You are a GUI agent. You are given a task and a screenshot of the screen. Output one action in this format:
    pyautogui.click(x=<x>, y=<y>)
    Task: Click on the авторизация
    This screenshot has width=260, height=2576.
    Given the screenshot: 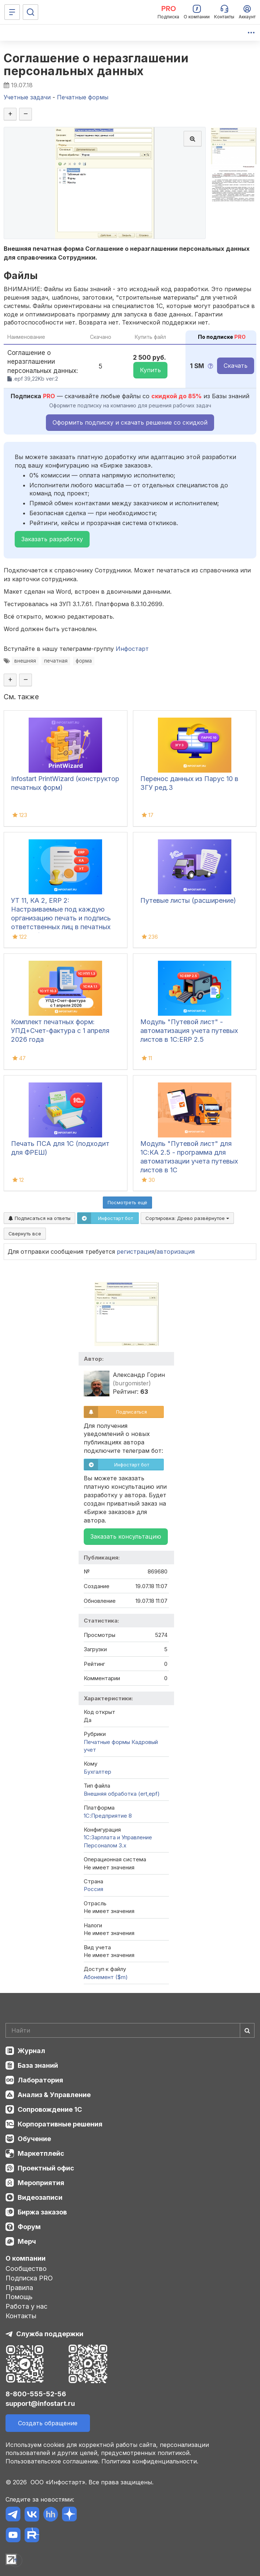 What is the action you would take?
    pyautogui.click(x=175, y=1251)
    